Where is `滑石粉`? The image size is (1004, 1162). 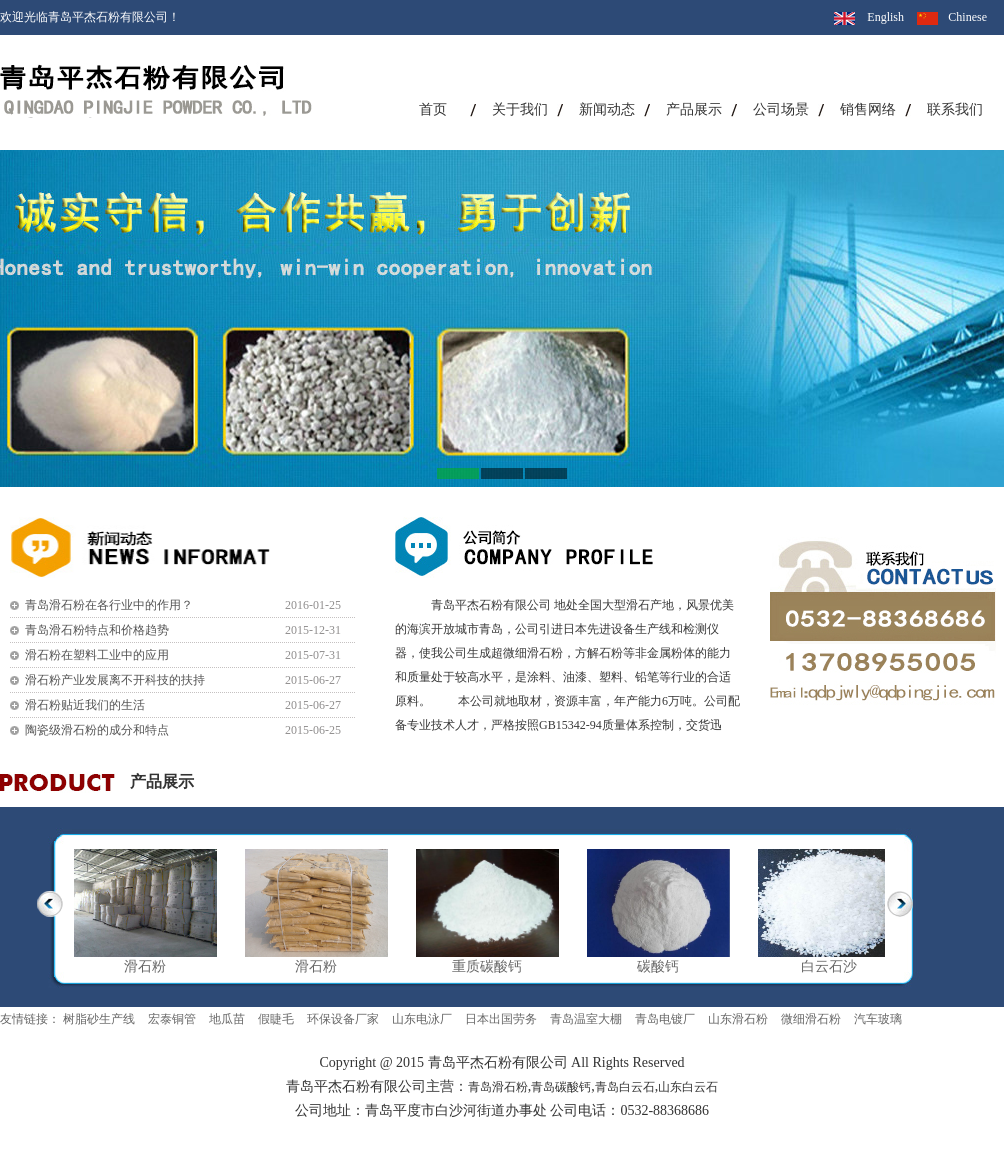
滑石粉 is located at coordinates (145, 966).